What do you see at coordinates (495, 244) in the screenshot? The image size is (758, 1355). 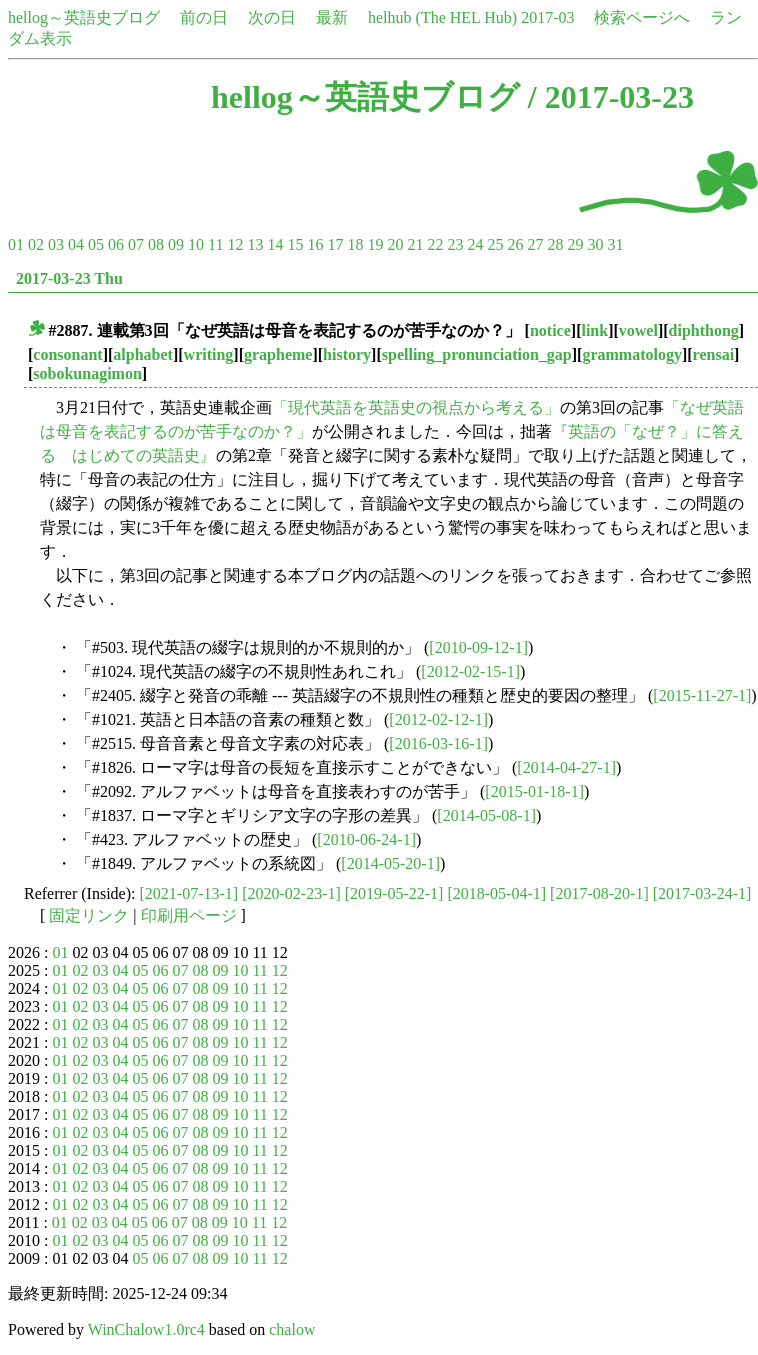 I see `25` at bounding box center [495, 244].